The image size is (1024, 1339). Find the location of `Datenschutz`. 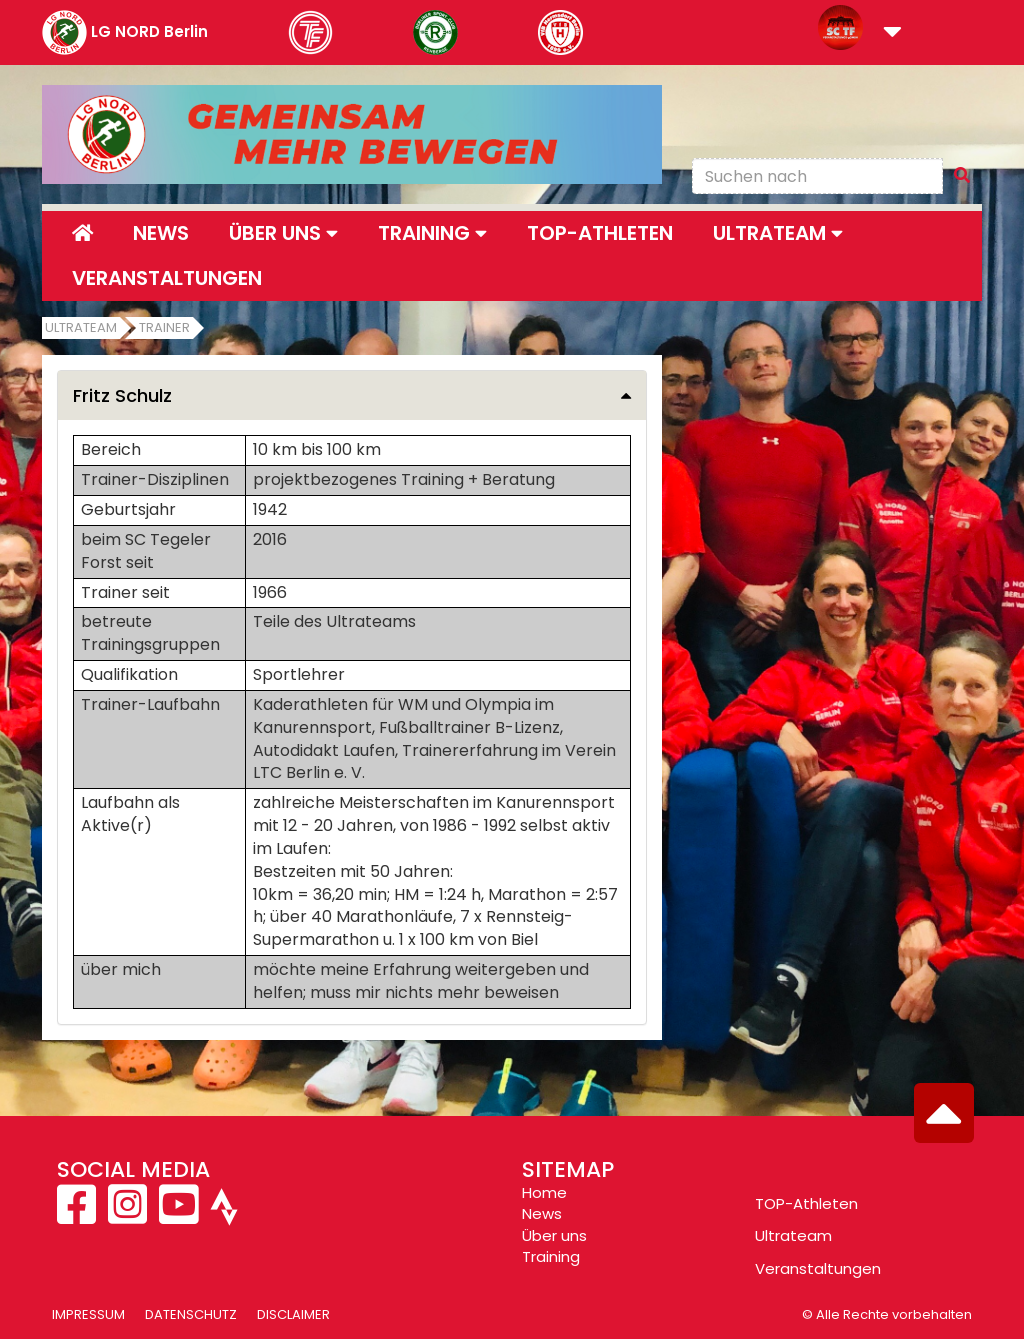

Datenschutz is located at coordinates (191, 1314).